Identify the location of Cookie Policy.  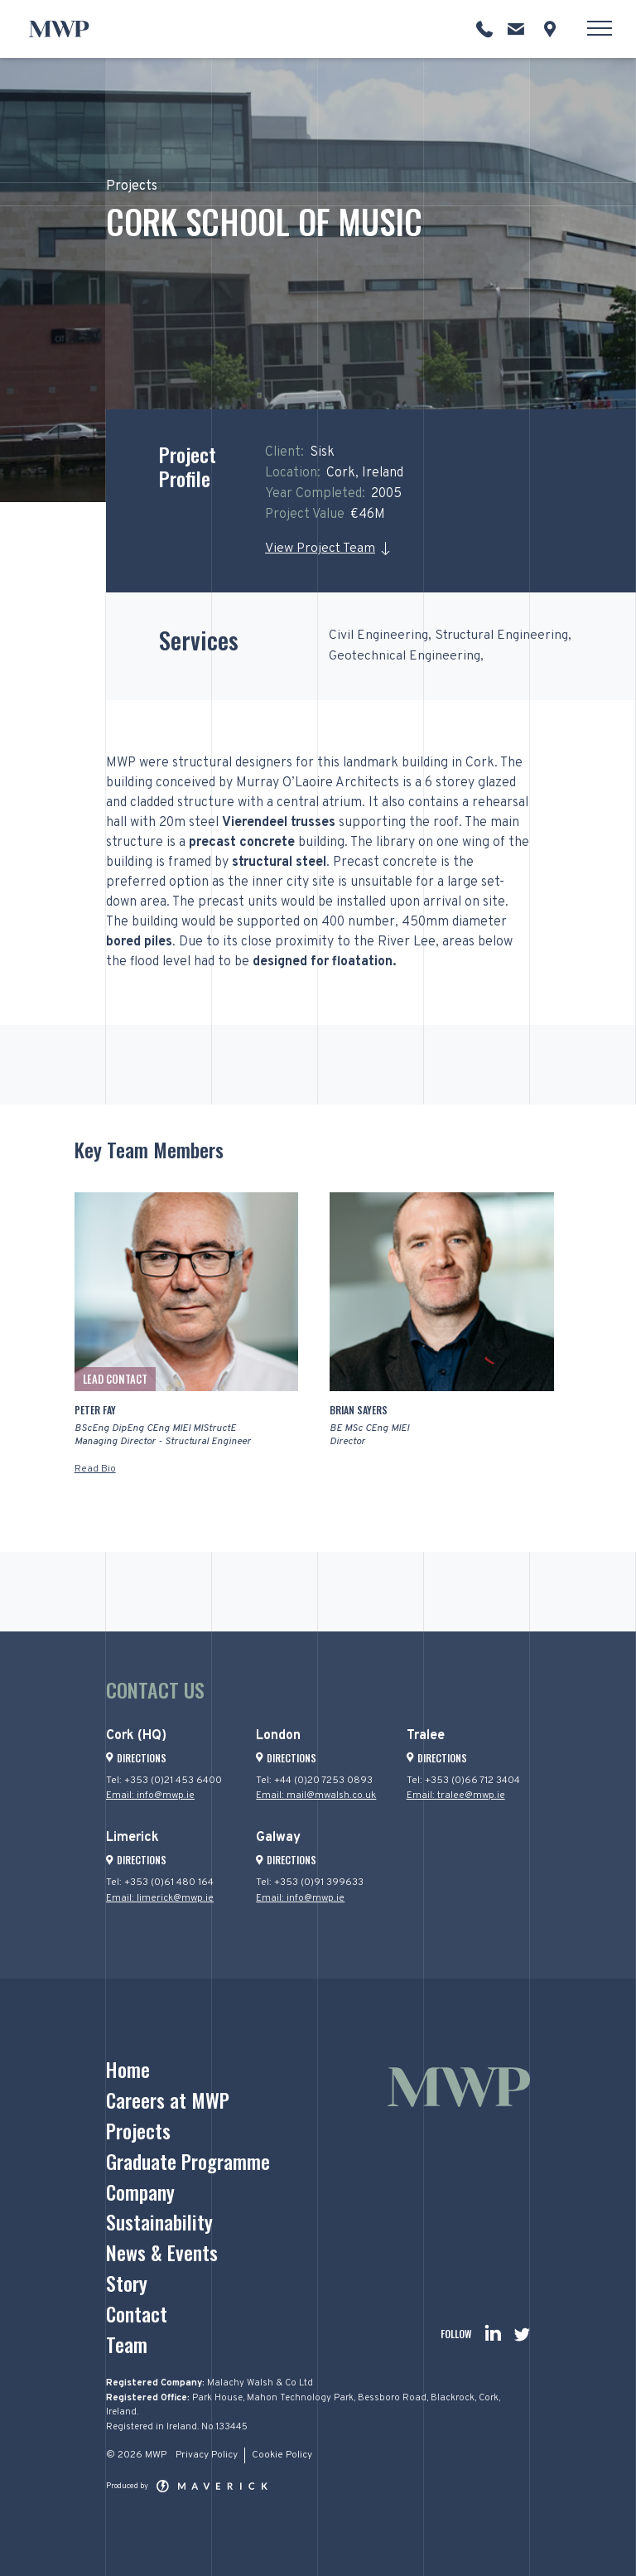
(282, 2455).